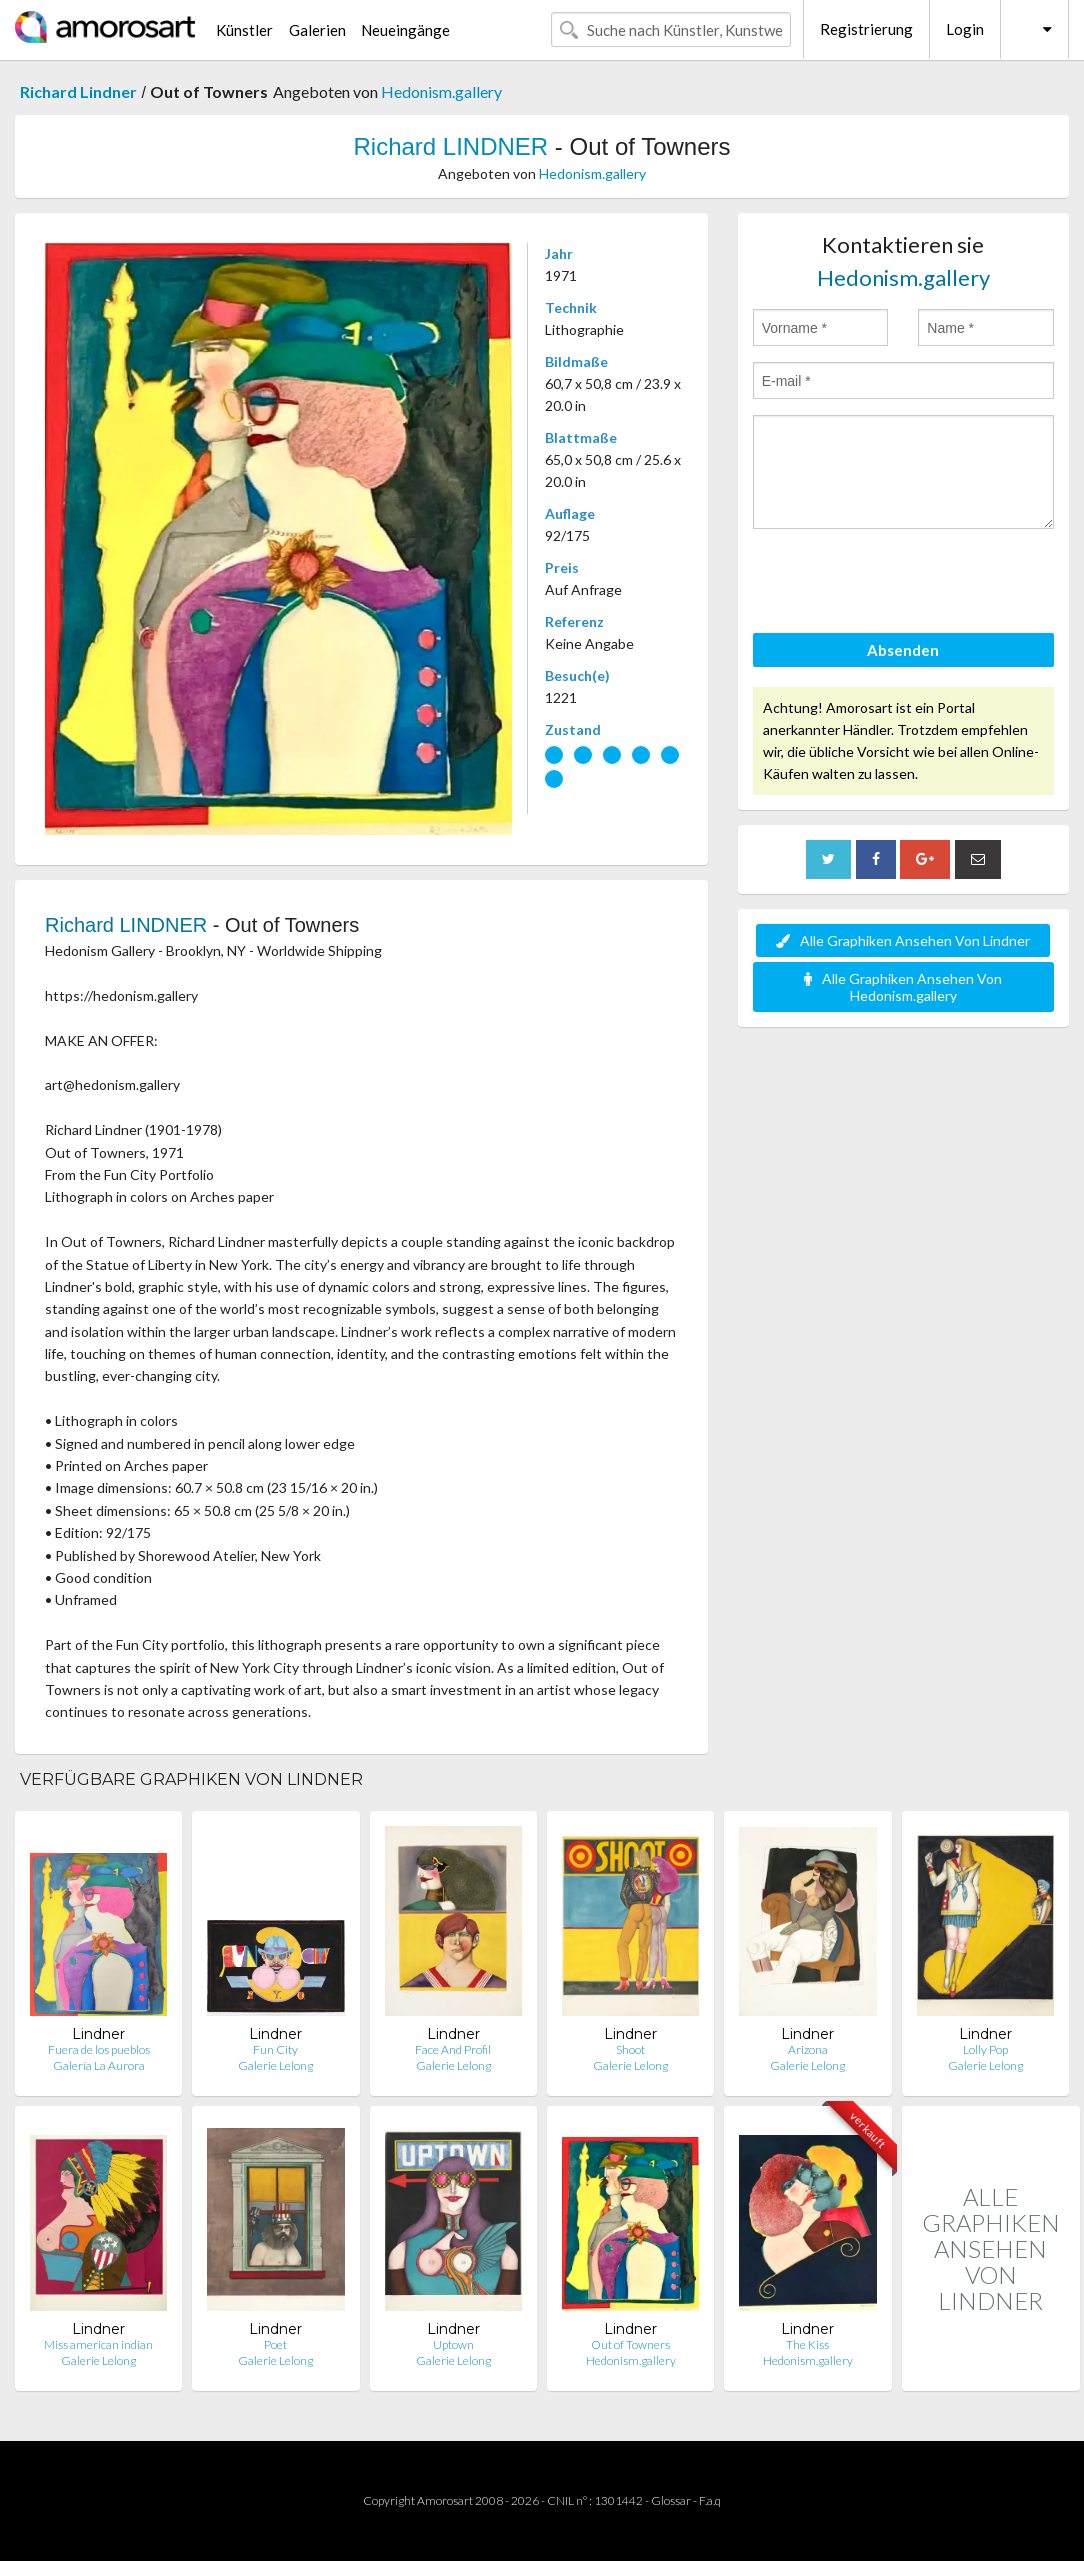 Image resolution: width=1084 pixels, height=2561 pixels. Describe the element at coordinates (630, 2344) in the screenshot. I see `Out of Towners` at that location.